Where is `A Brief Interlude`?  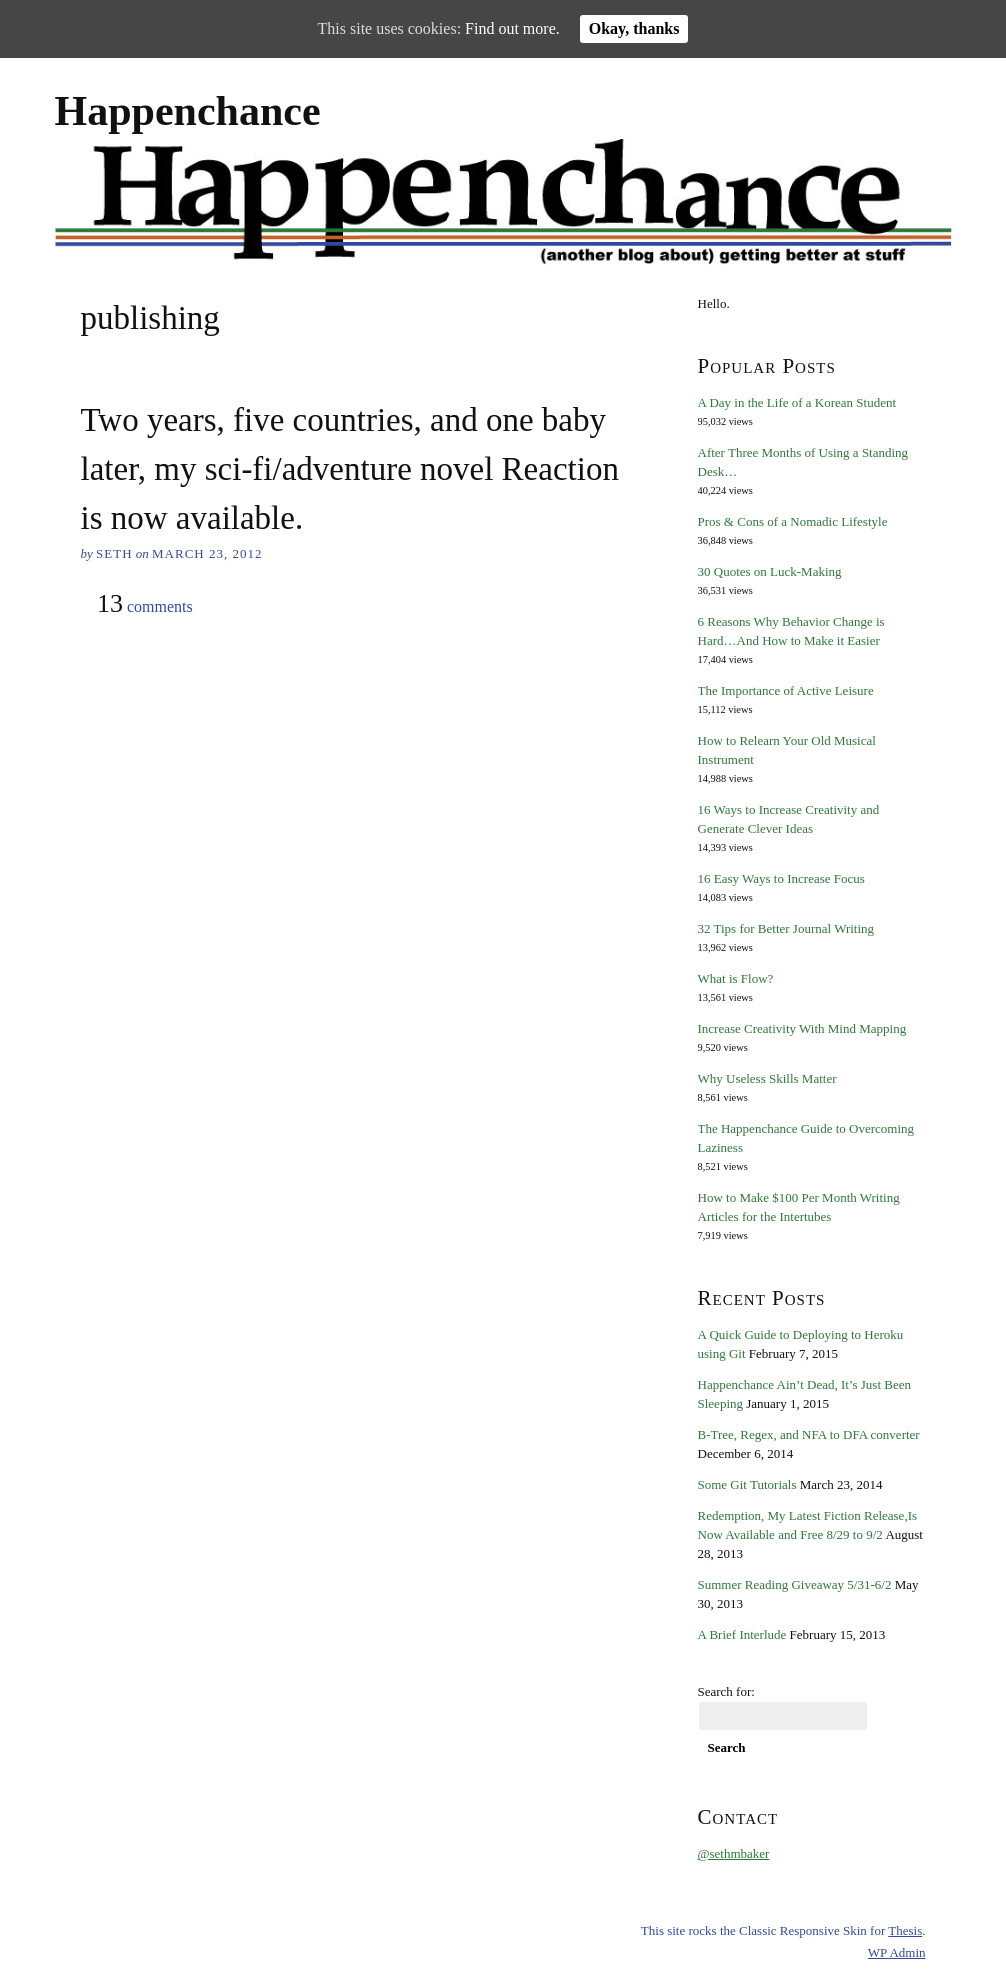 A Brief Interlude is located at coordinates (742, 1634).